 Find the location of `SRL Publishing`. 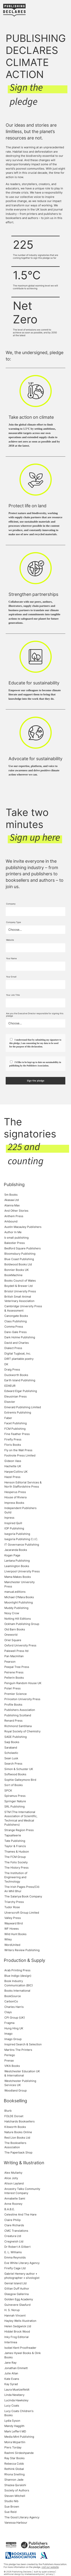

SRL Publishing is located at coordinates (14, 1806).